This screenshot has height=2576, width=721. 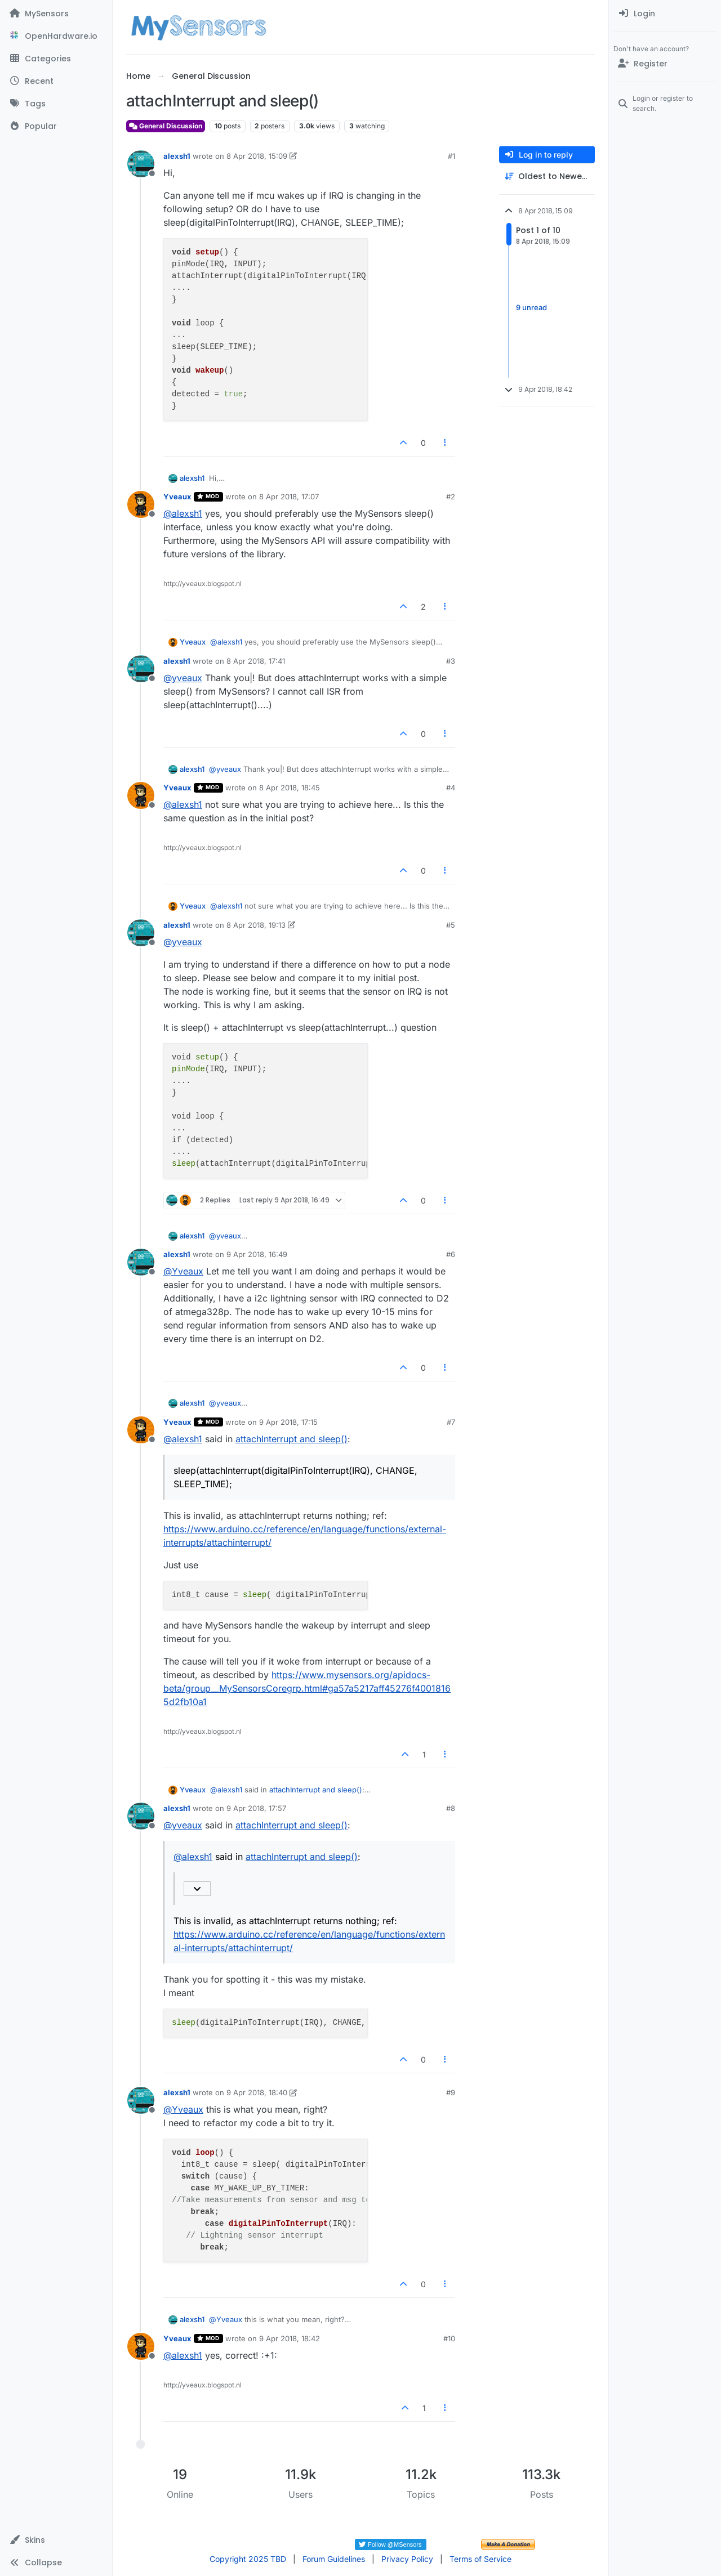 I want to click on #9, so click(x=450, y=2092).